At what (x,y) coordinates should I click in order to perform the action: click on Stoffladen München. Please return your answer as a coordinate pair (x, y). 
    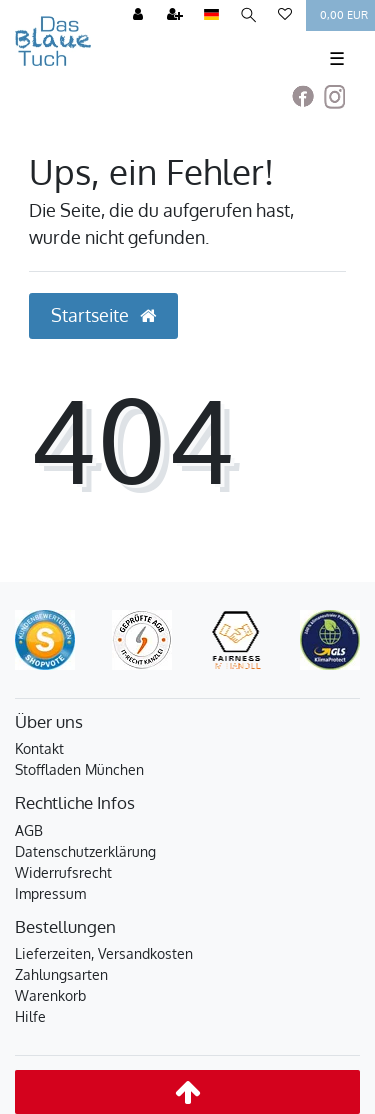
    Looking at the image, I should click on (79, 769).